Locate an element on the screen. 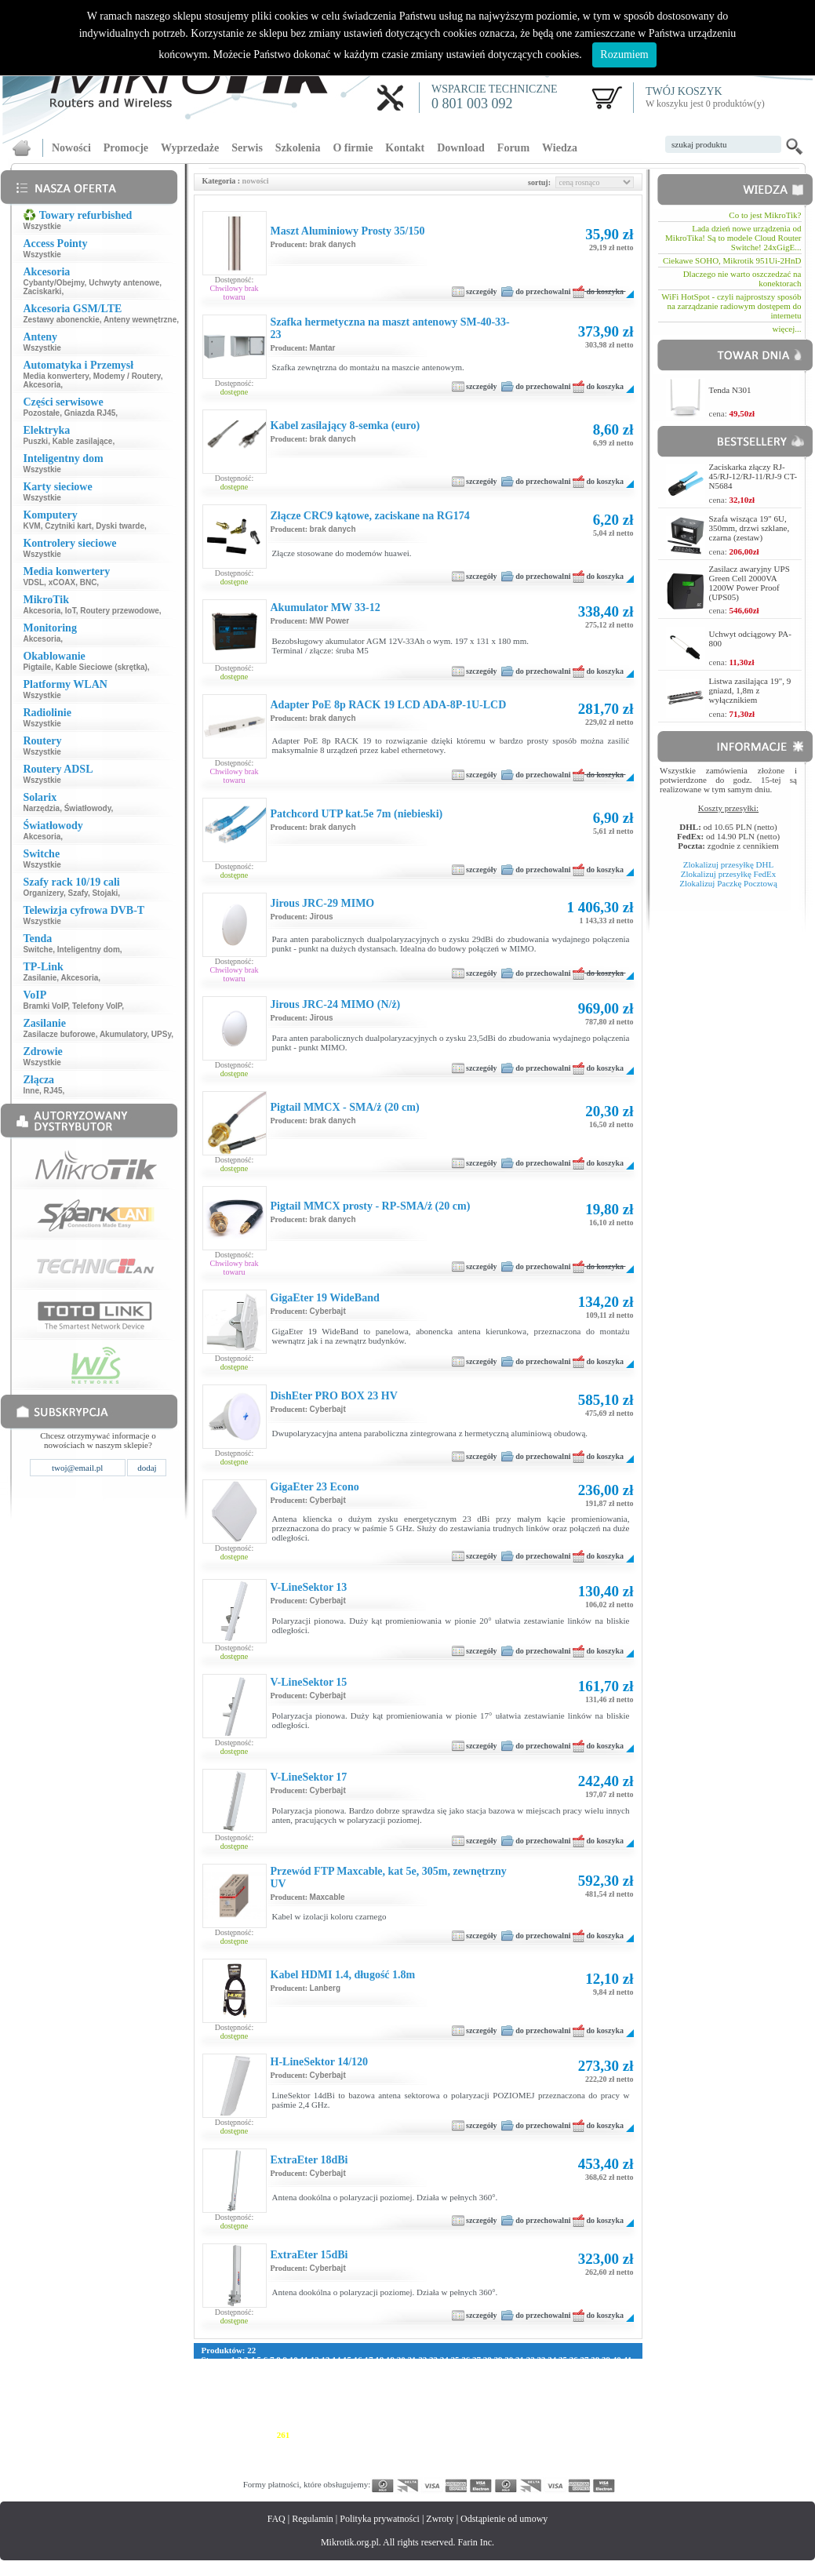  55 is located at coordinates (345, 2369).